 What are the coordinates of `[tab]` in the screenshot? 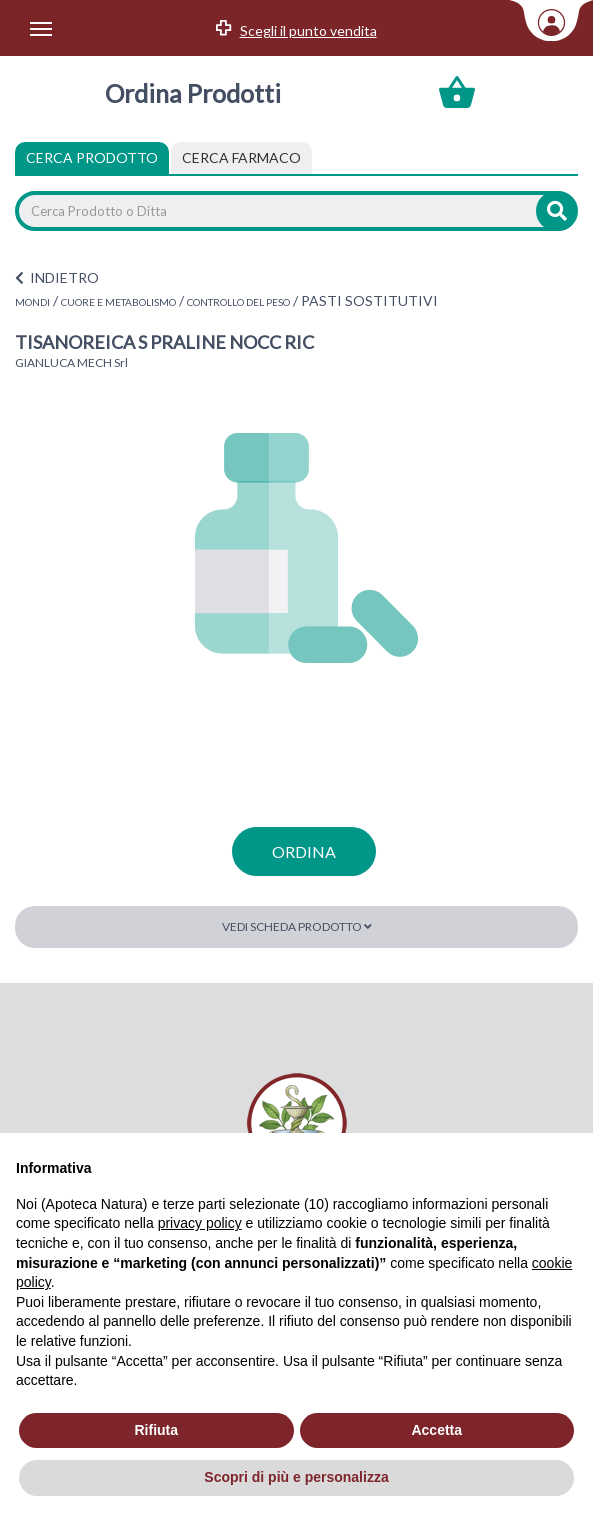 It's located at (241, 158).